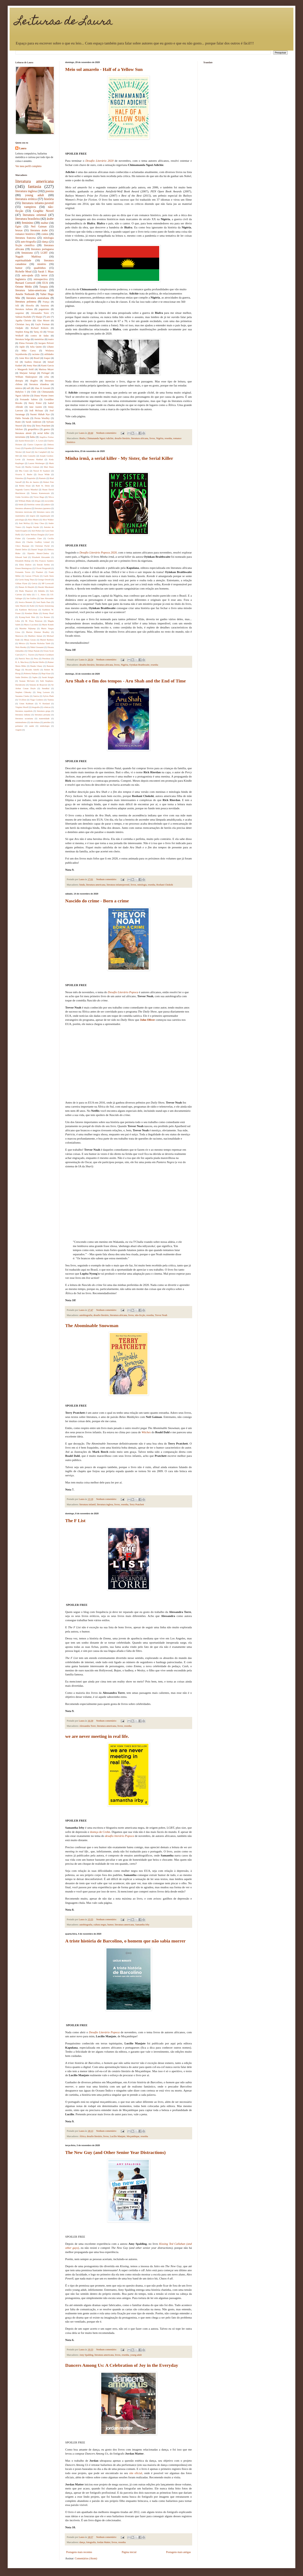 Image resolution: width=303 pixels, height=2576 pixels. What do you see at coordinates (32, 467) in the screenshot?
I see `Martha Graham` at bounding box center [32, 467].